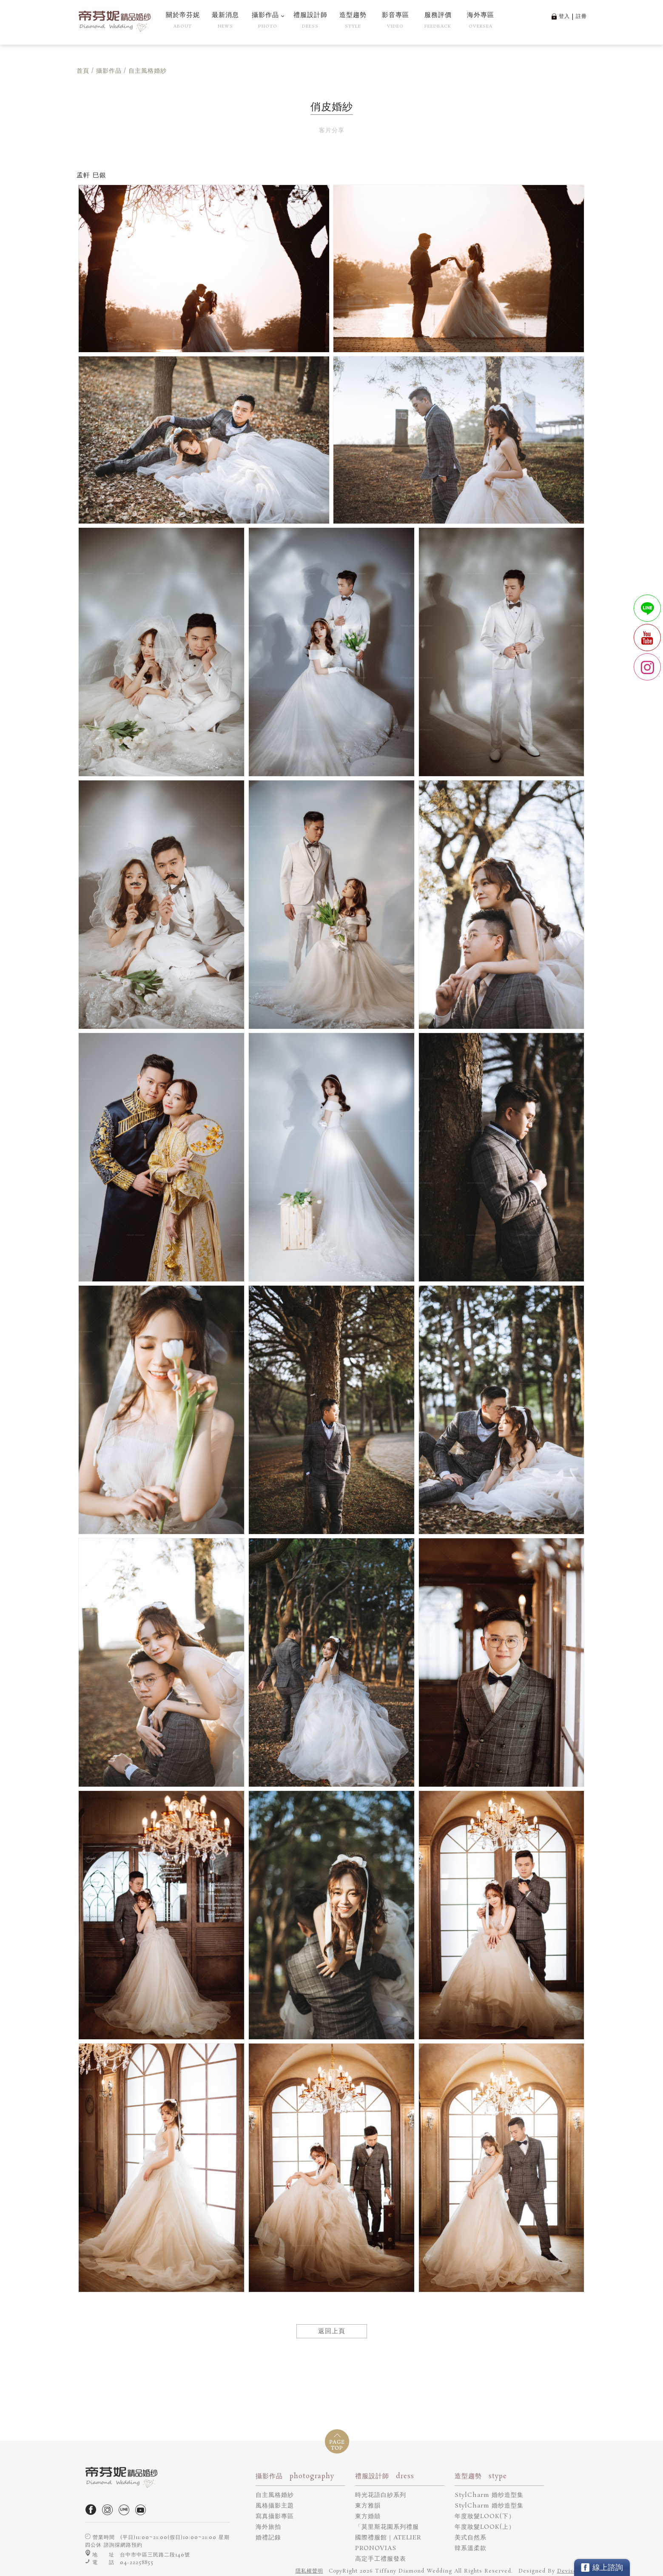 This screenshot has width=663, height=2576. I want to click on 婚禮記錄, so click(268, 2537).